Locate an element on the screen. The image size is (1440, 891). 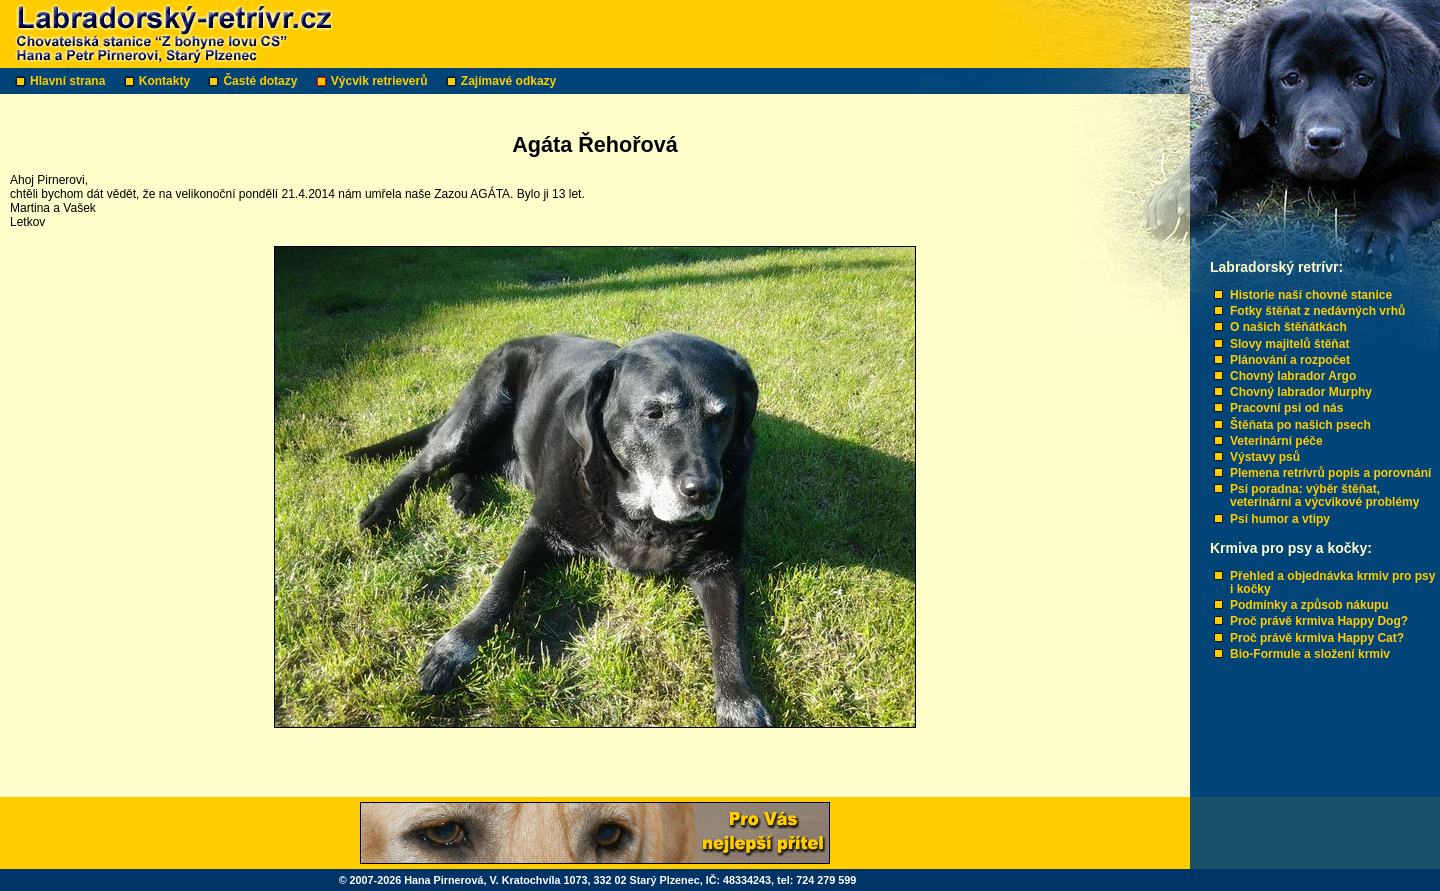
Veterinární péče is located at coordinates (1276, 441).